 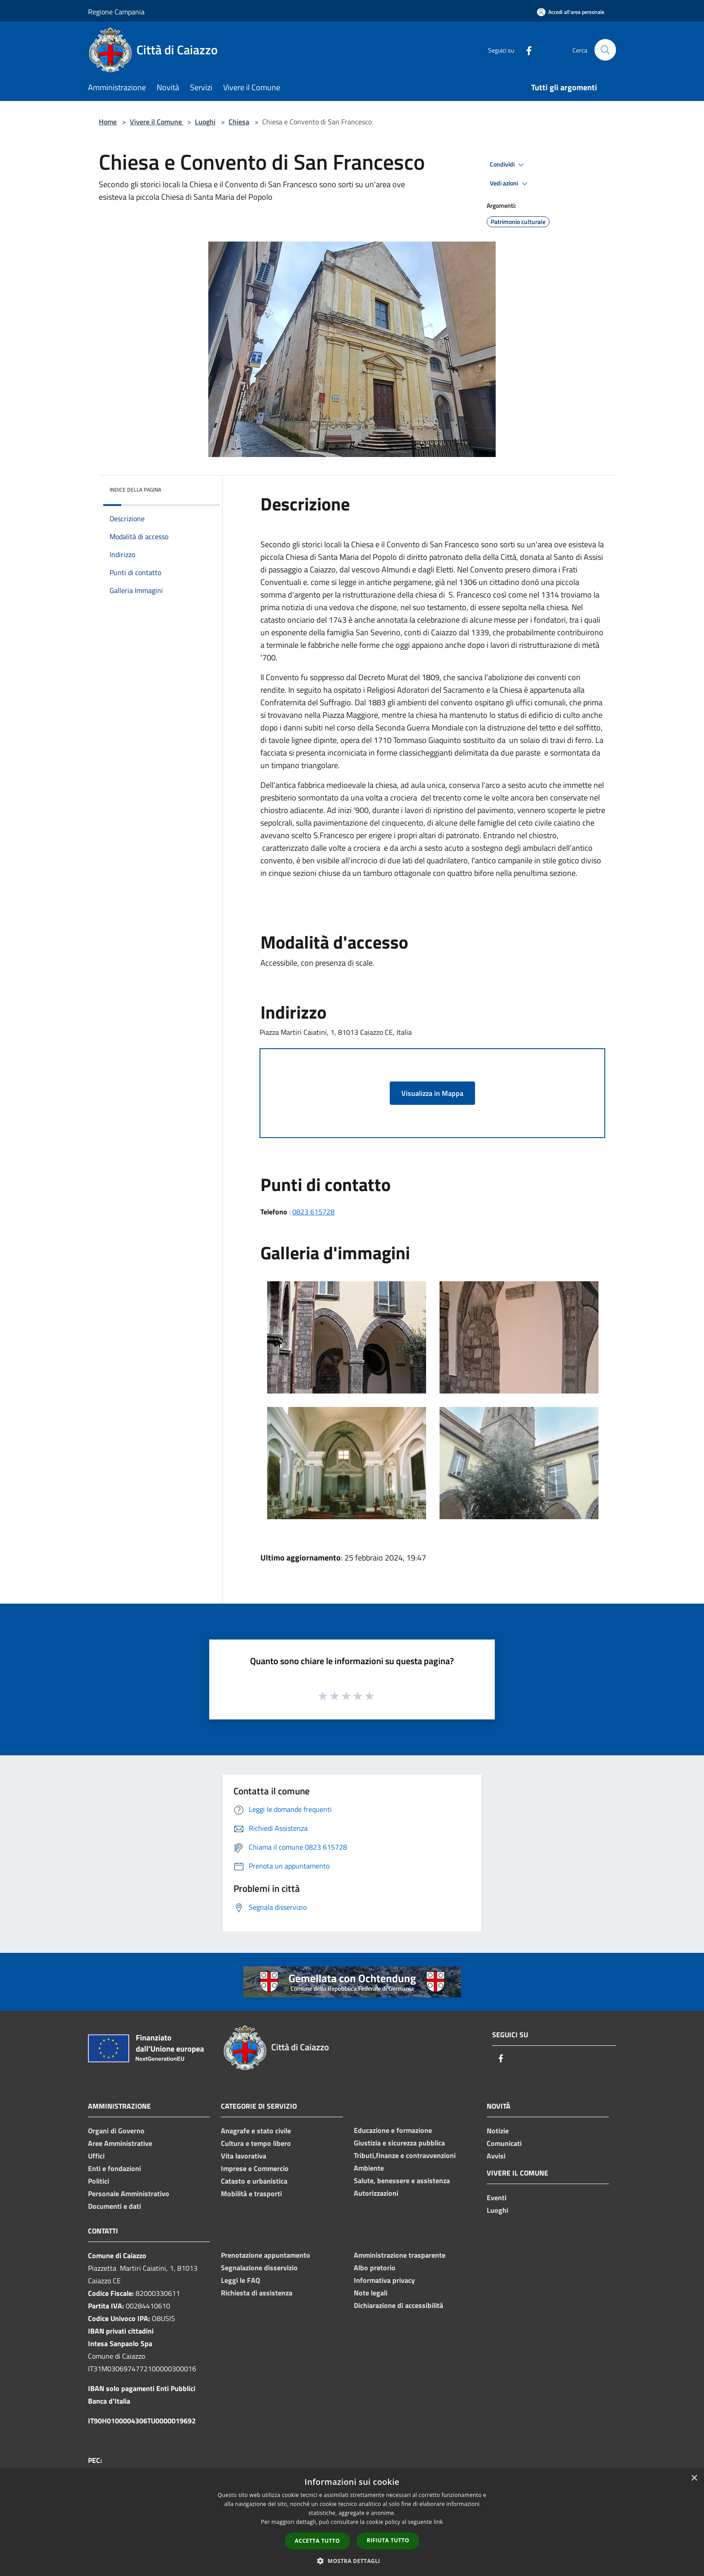 What do you see at coordinates (384, 2280) in the screenshot?
I see `Informativa privacy` at bounding box center [384, 2280].